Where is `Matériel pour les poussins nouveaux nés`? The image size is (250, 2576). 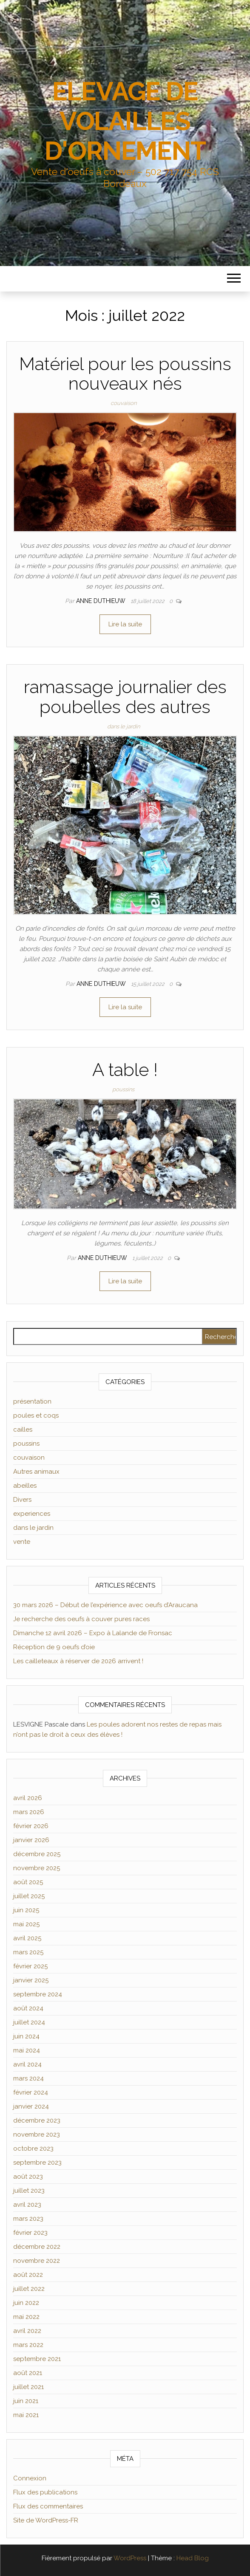 Matériel pour les poussins nouveaux nés is located at coordinates (125, 374).